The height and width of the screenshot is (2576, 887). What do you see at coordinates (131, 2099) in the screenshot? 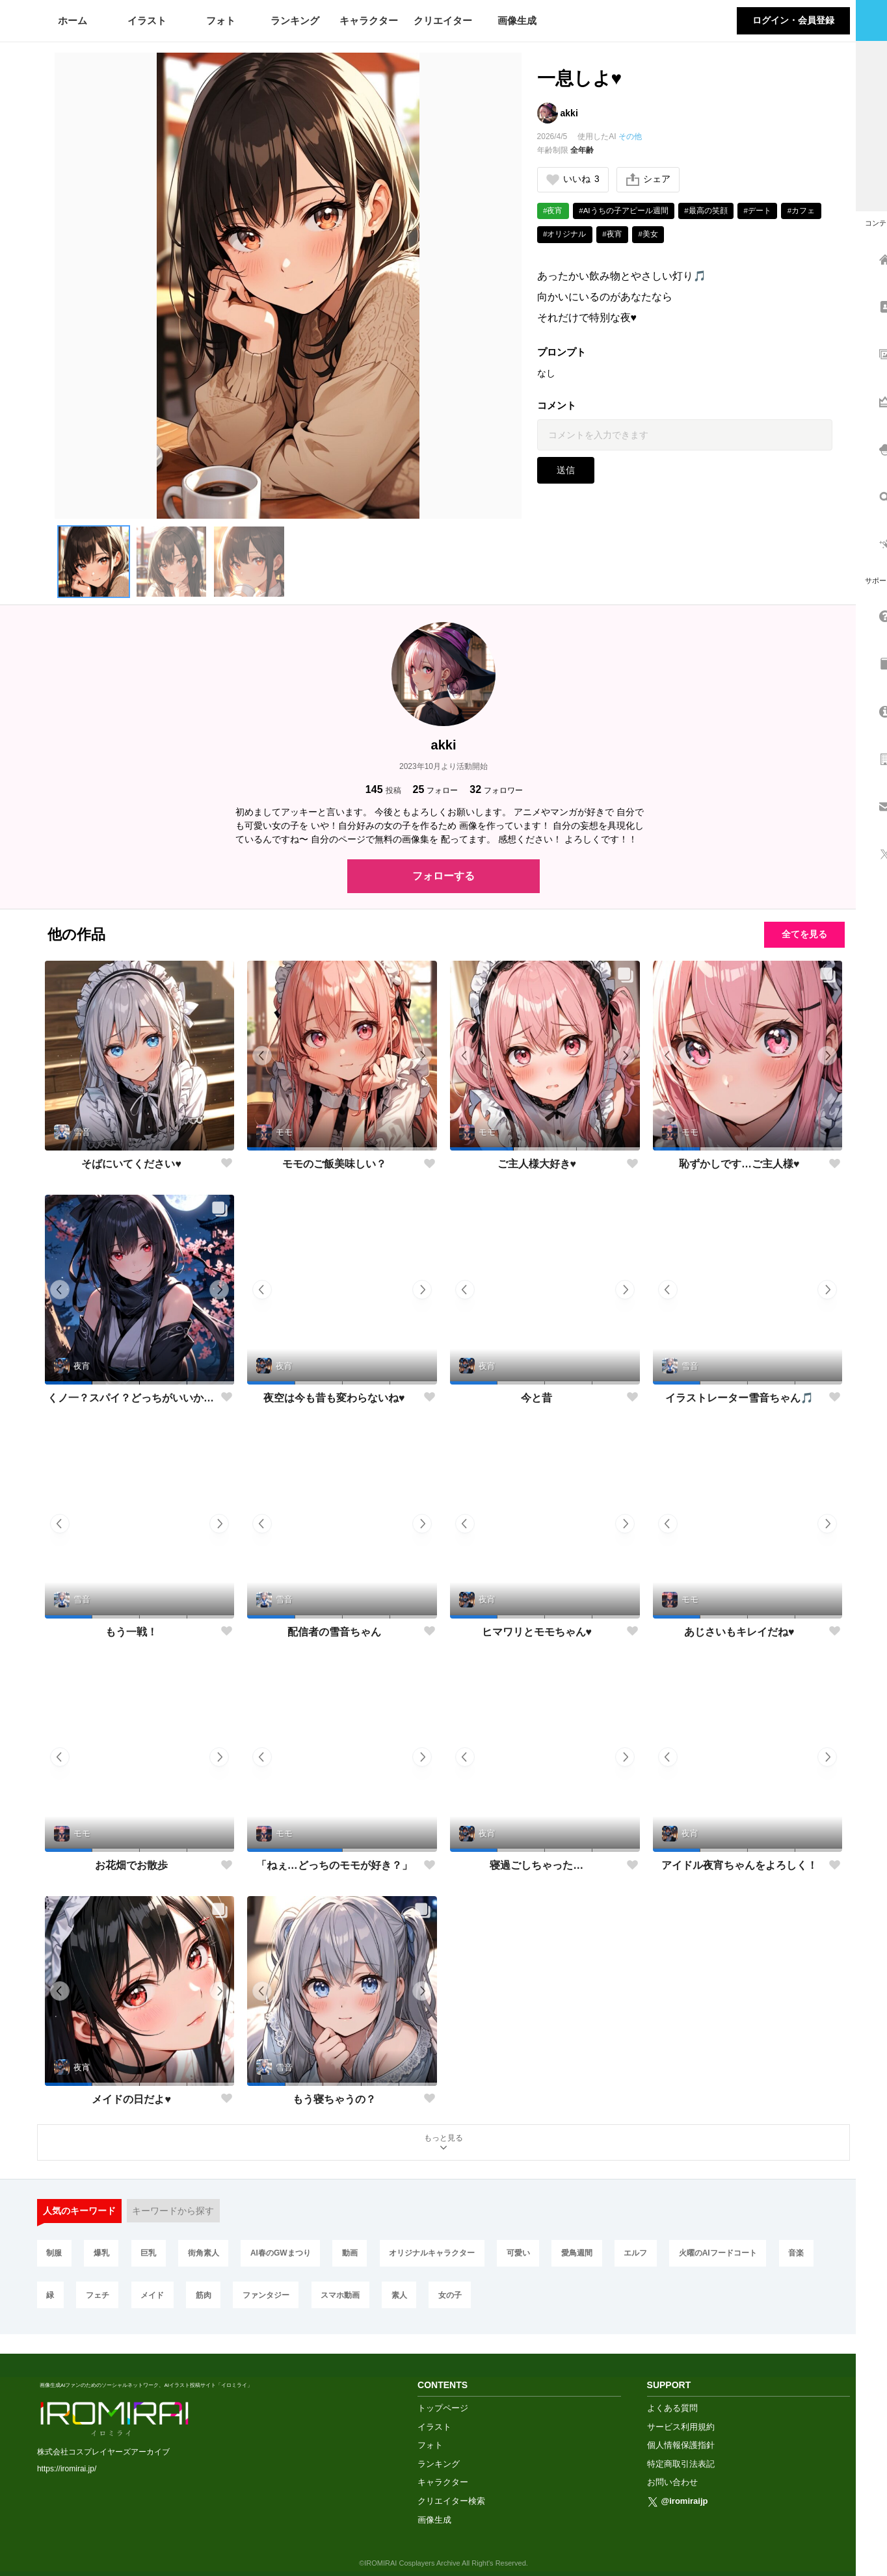
I see `メイドの日だよ♥` at bounding box center [131, 2099].